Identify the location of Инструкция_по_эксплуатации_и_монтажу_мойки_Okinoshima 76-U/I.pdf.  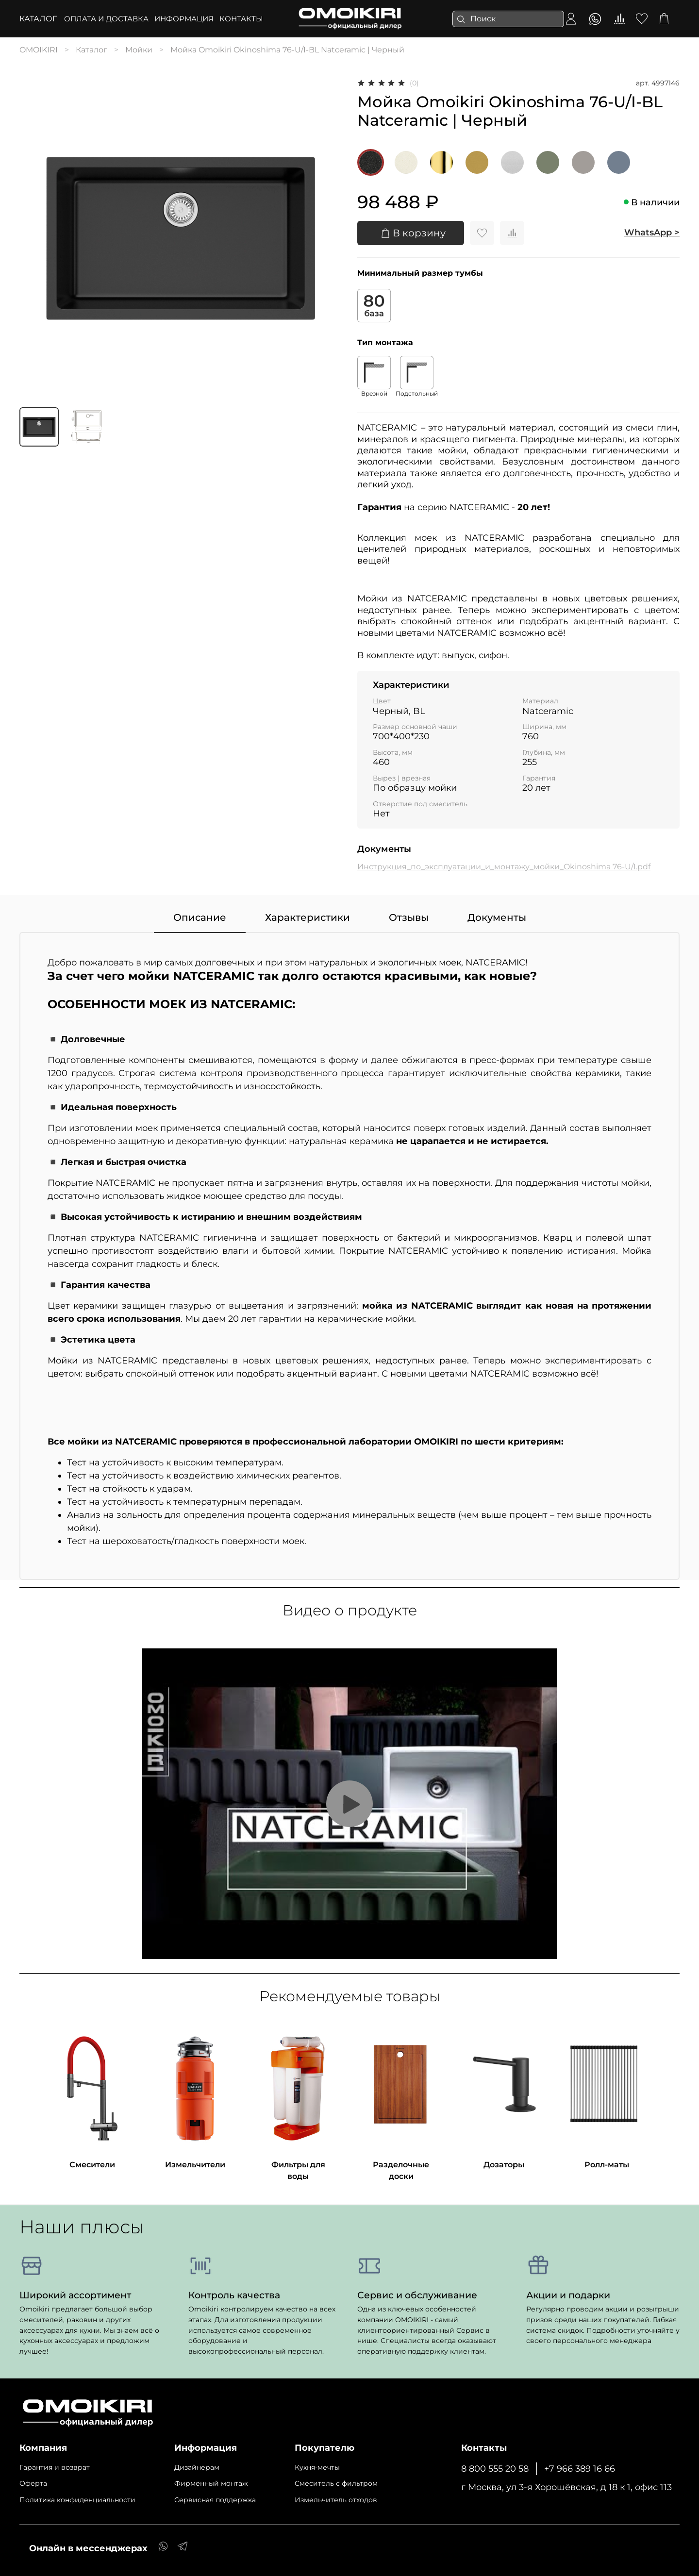
(503, 866).